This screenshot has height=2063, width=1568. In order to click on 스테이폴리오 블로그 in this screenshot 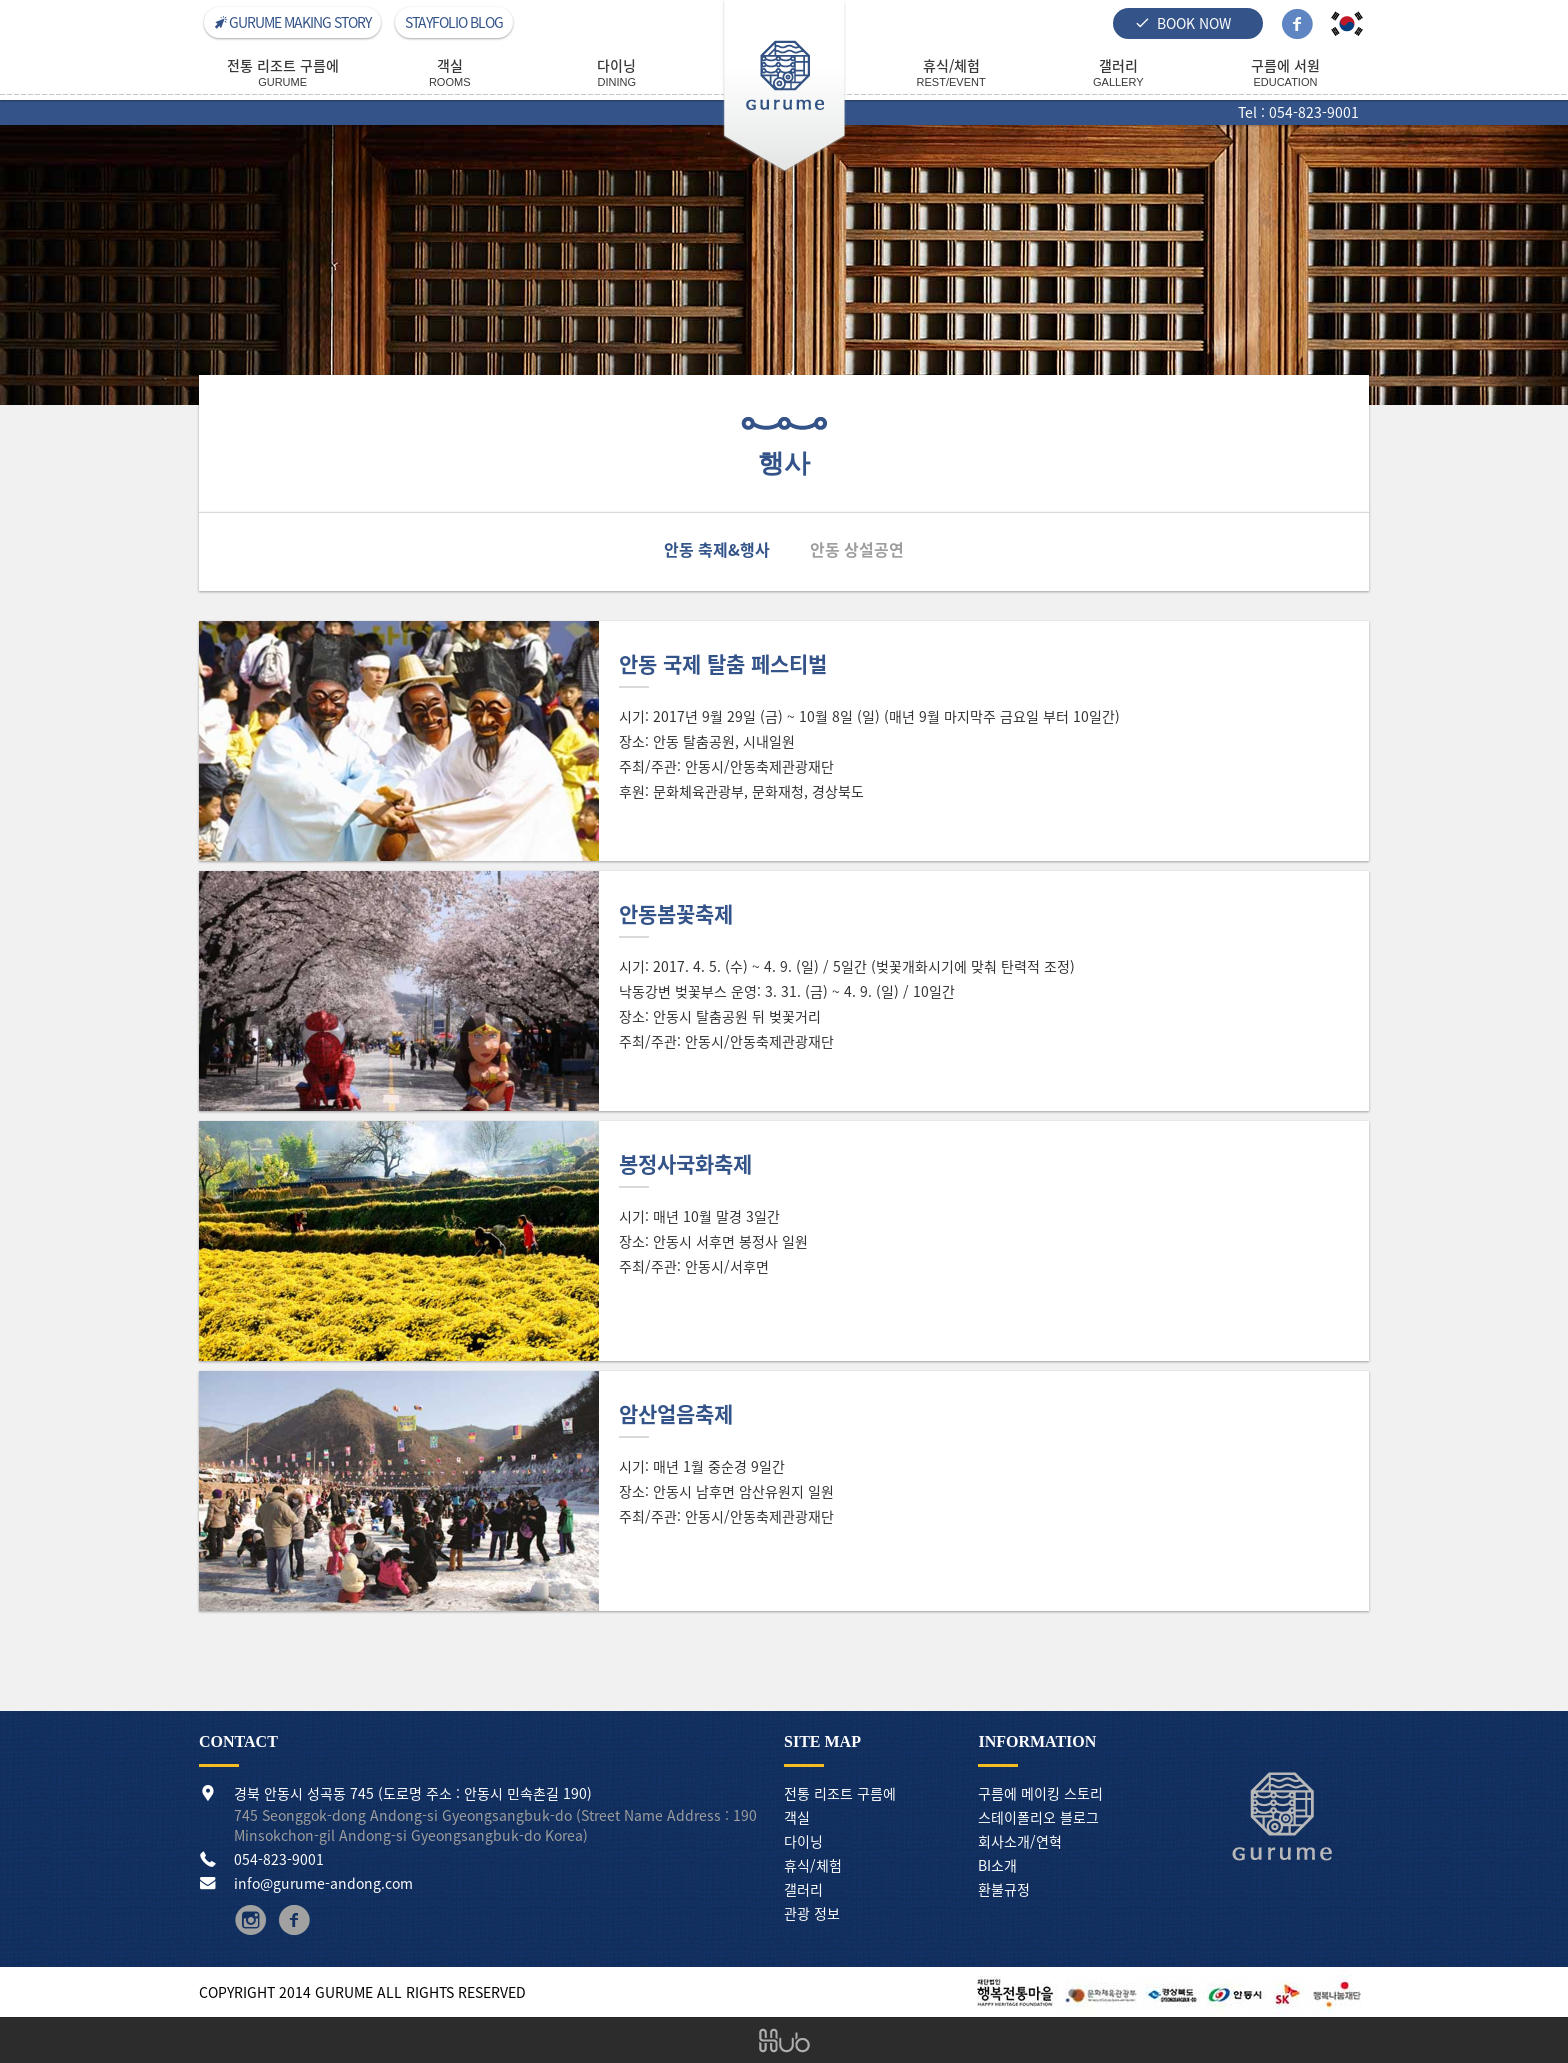, I will do `click(1038, 1817)`.